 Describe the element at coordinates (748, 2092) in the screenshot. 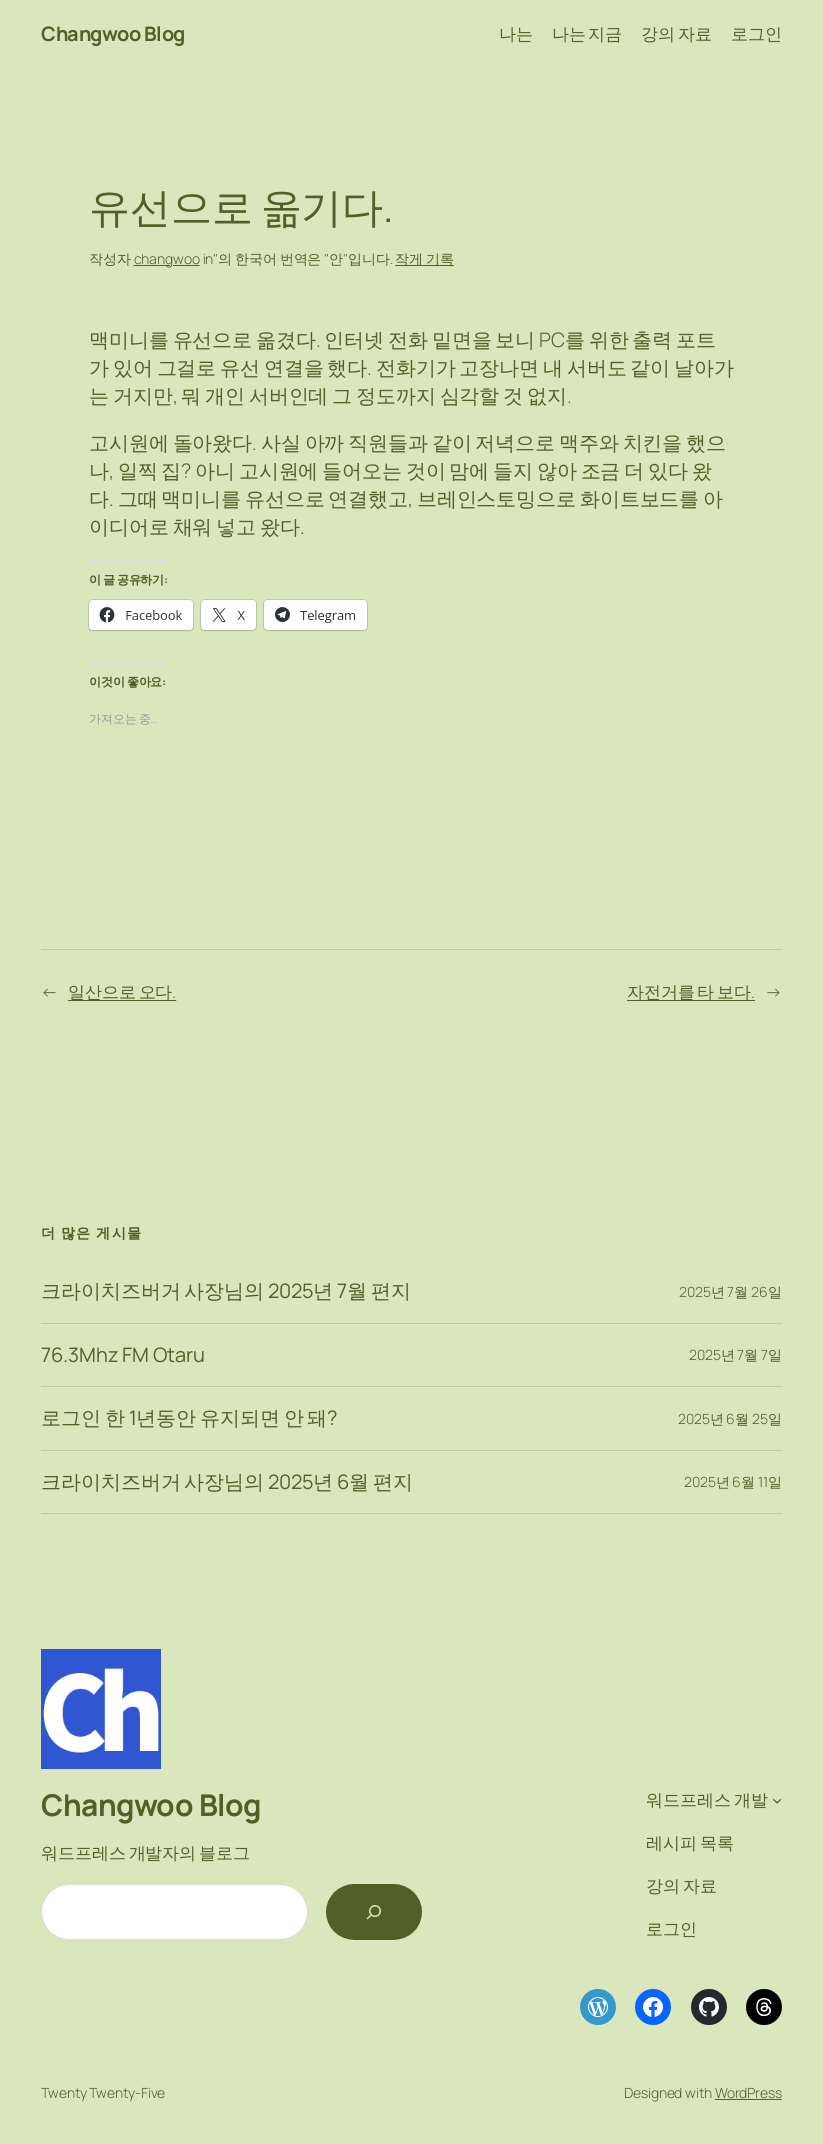

I see `WordPress` at that location.